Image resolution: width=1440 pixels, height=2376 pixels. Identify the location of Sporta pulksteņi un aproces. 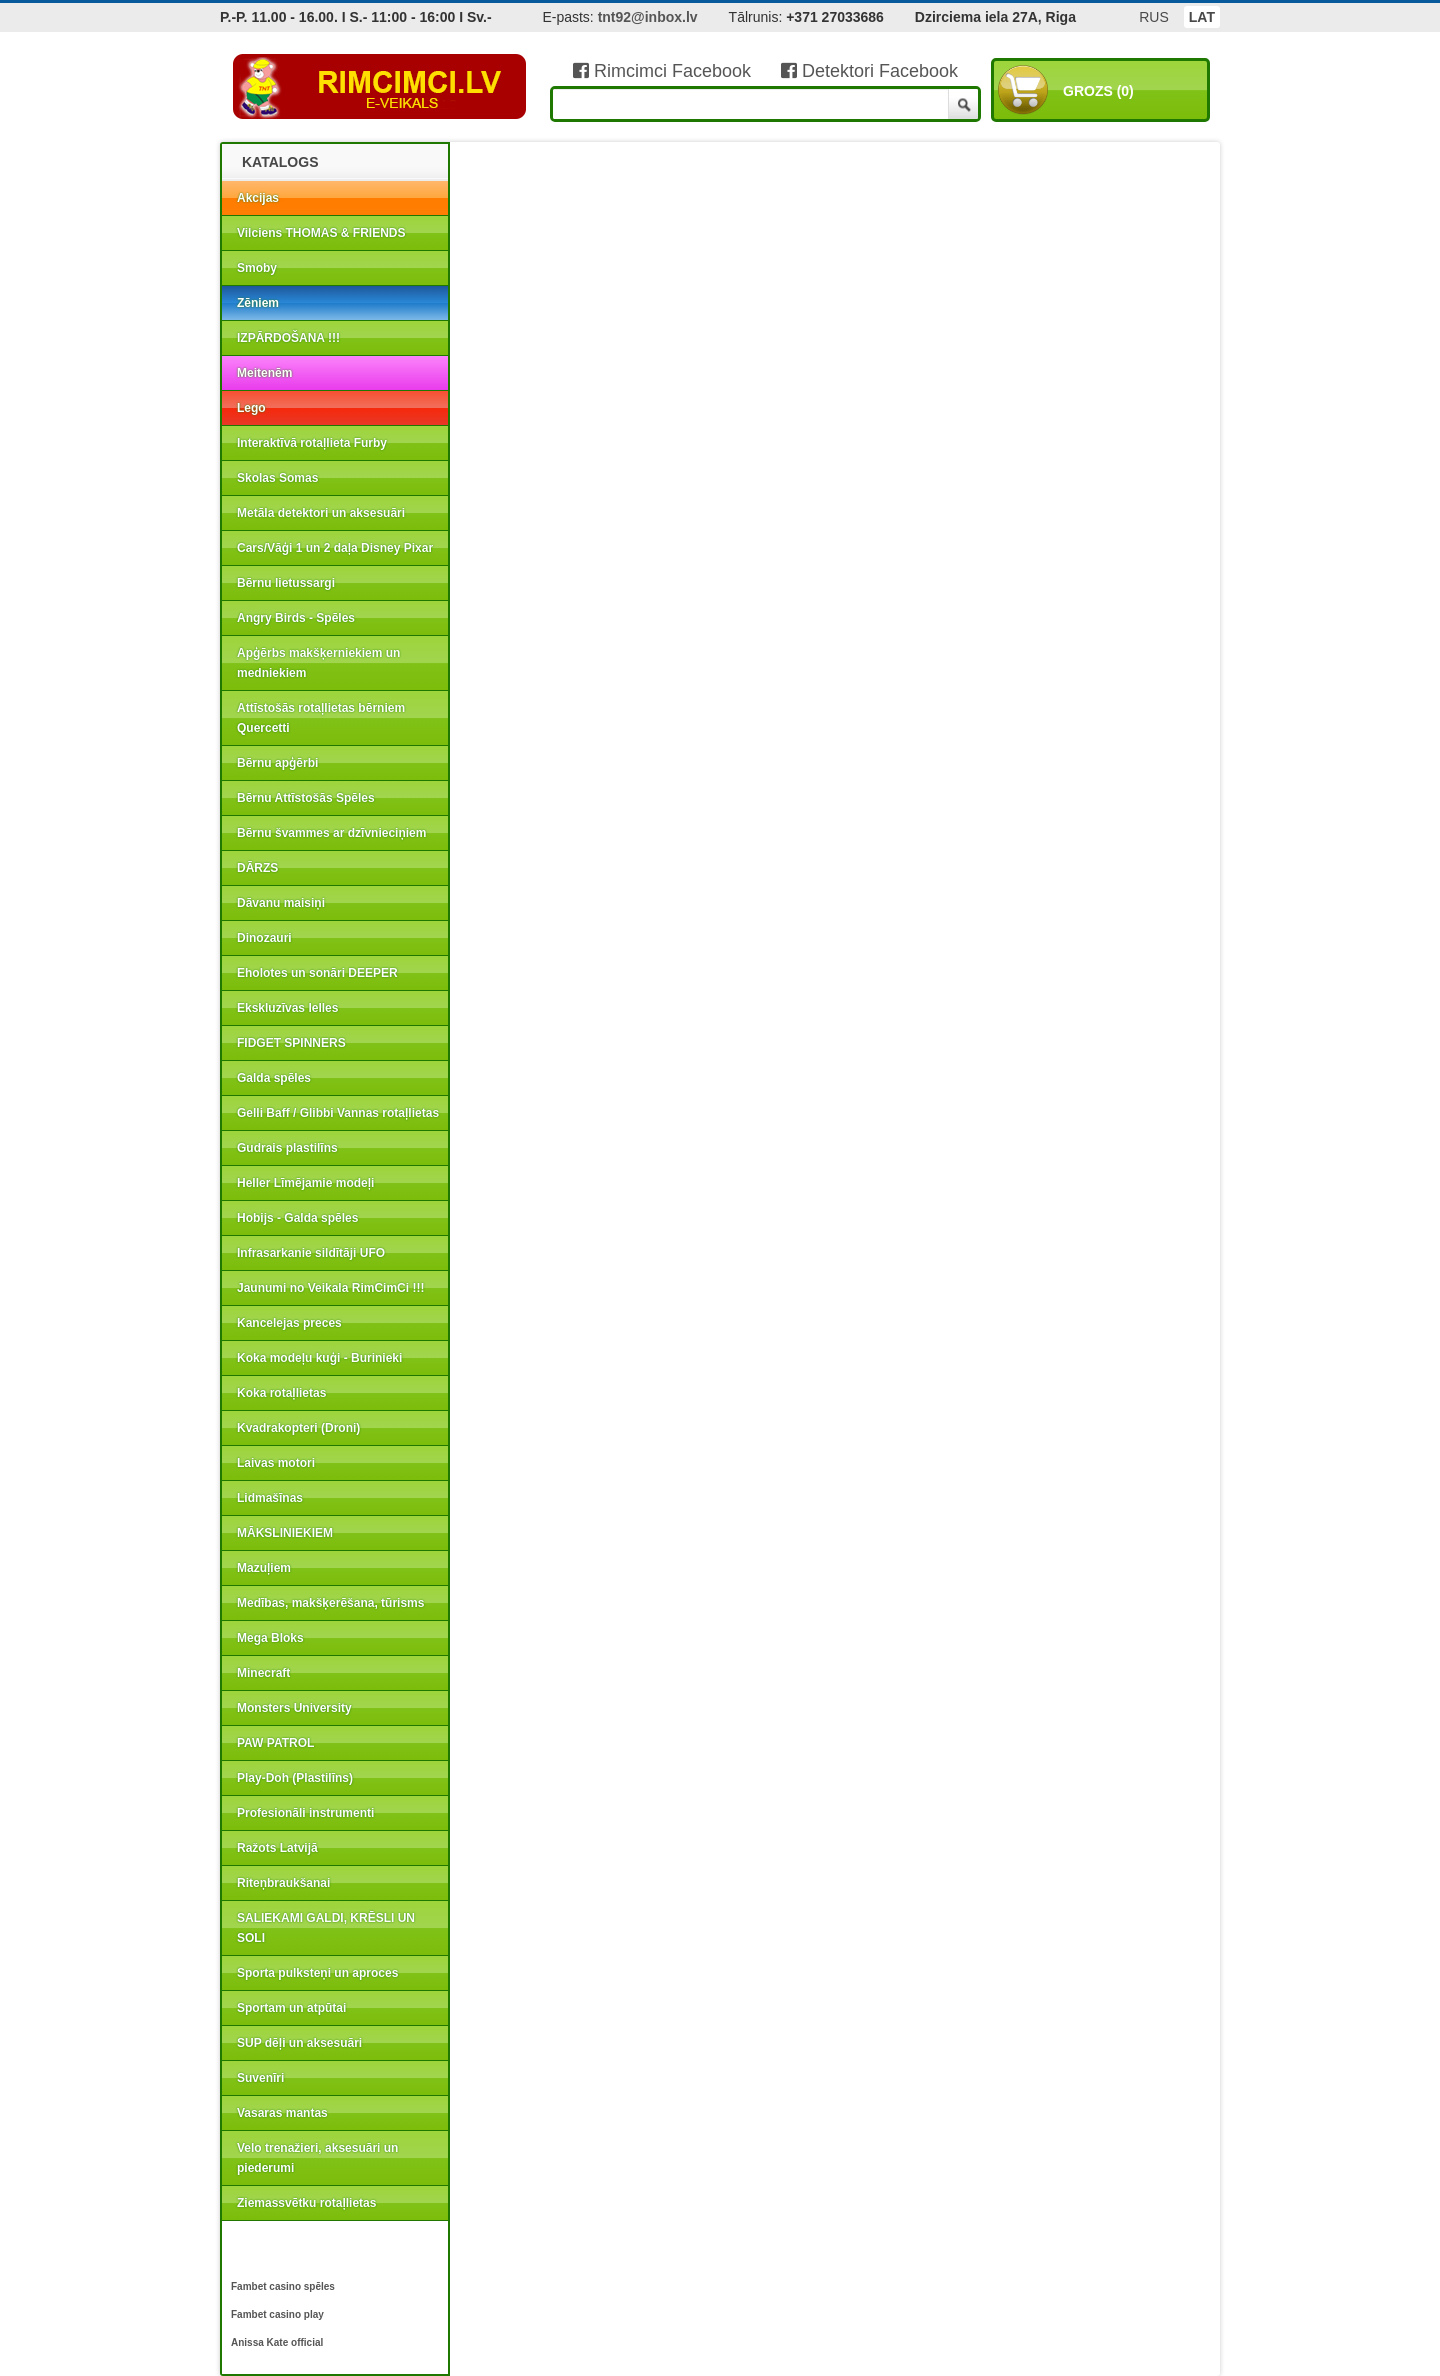
(317, 1973).